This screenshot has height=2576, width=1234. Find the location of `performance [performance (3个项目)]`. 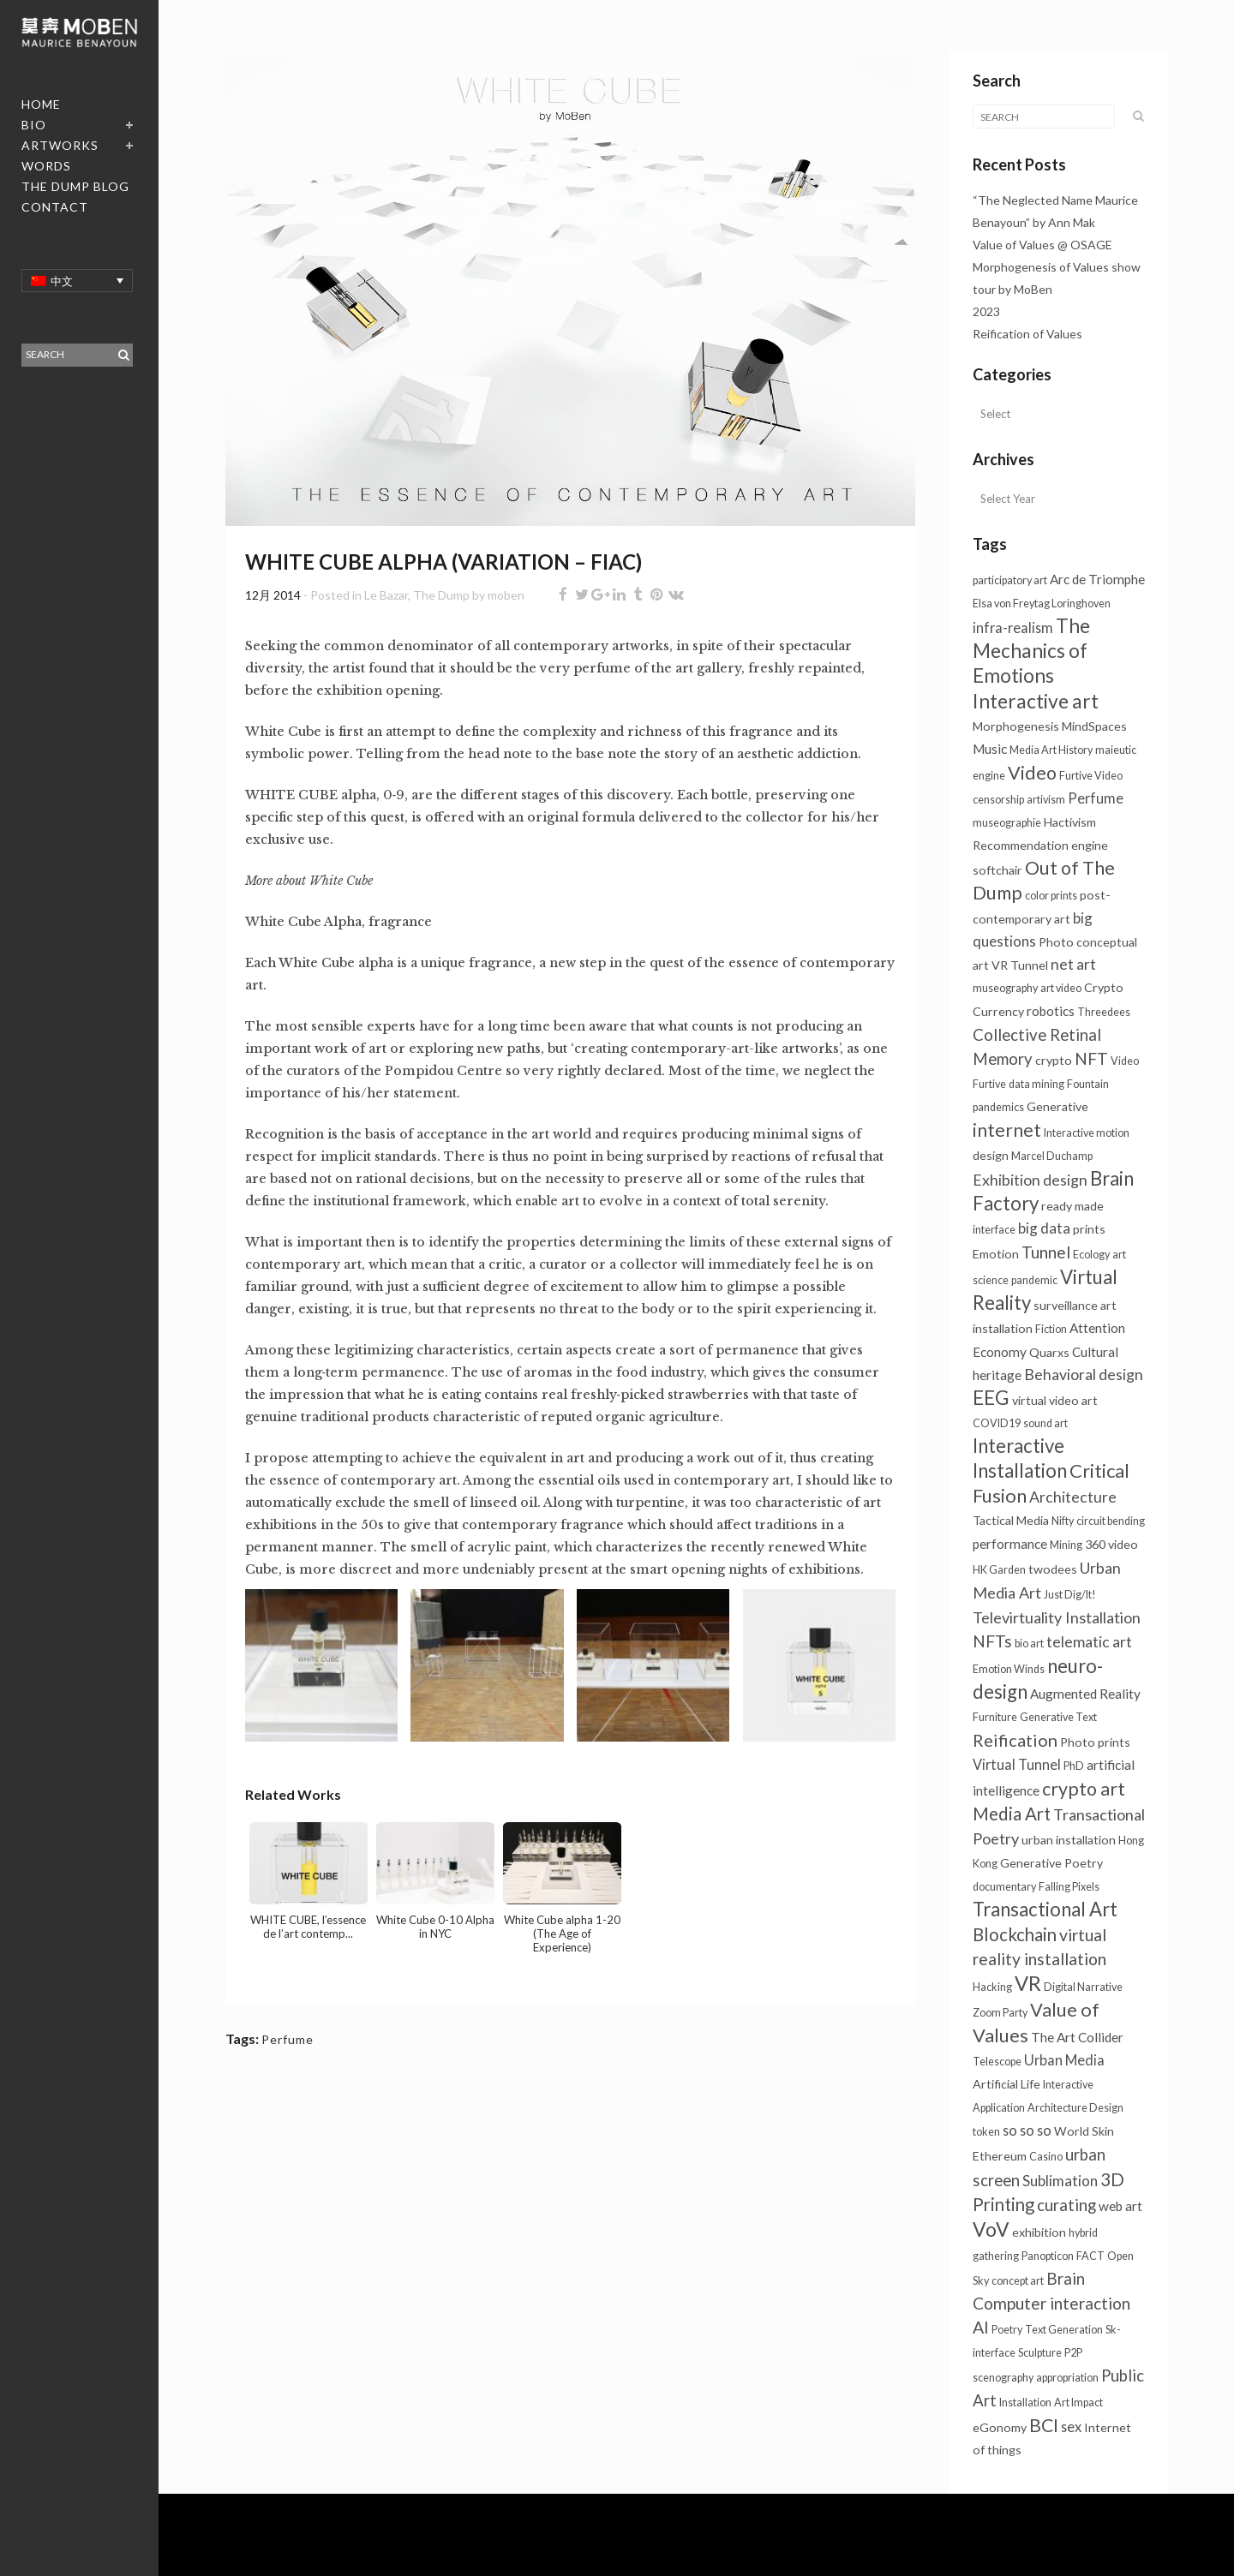

performance [performance (3个项目)] is located at coordinates (1010, 1543).